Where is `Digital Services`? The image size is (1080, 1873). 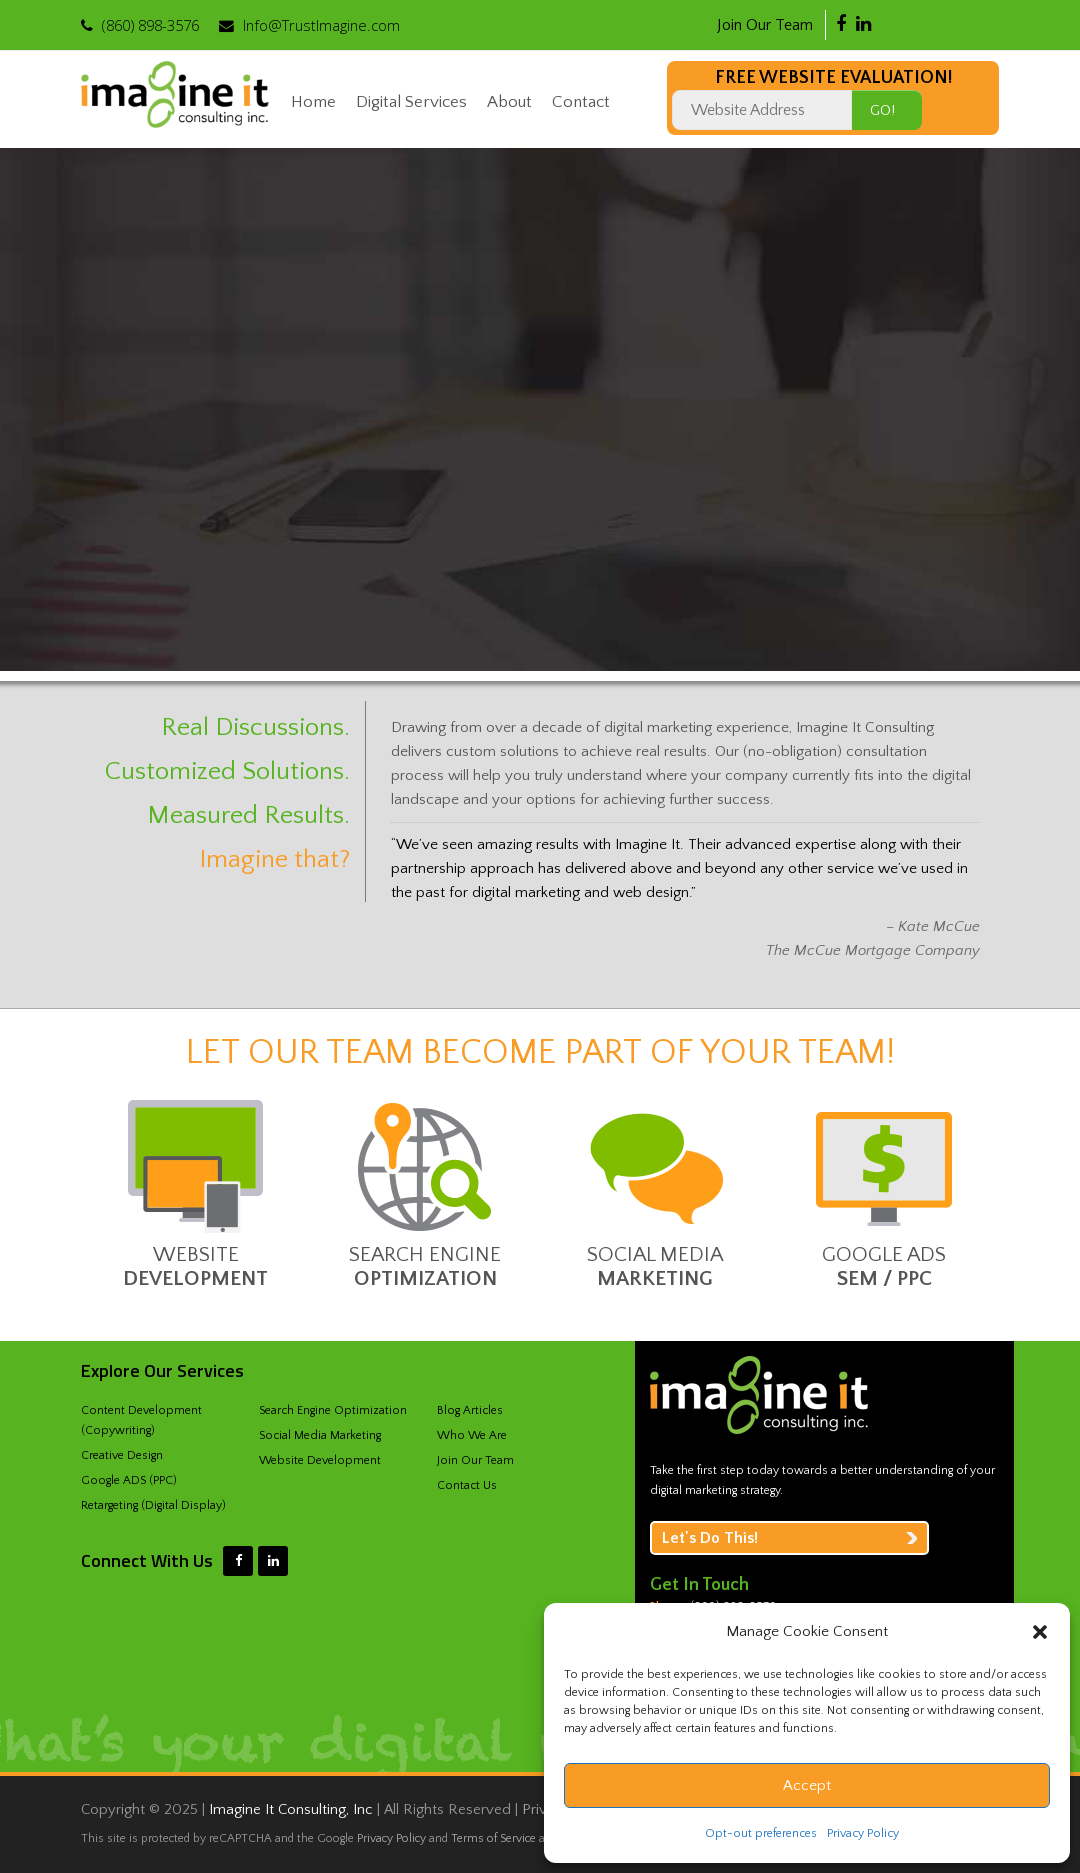
Digital Services is located at coordinates (411, 102).